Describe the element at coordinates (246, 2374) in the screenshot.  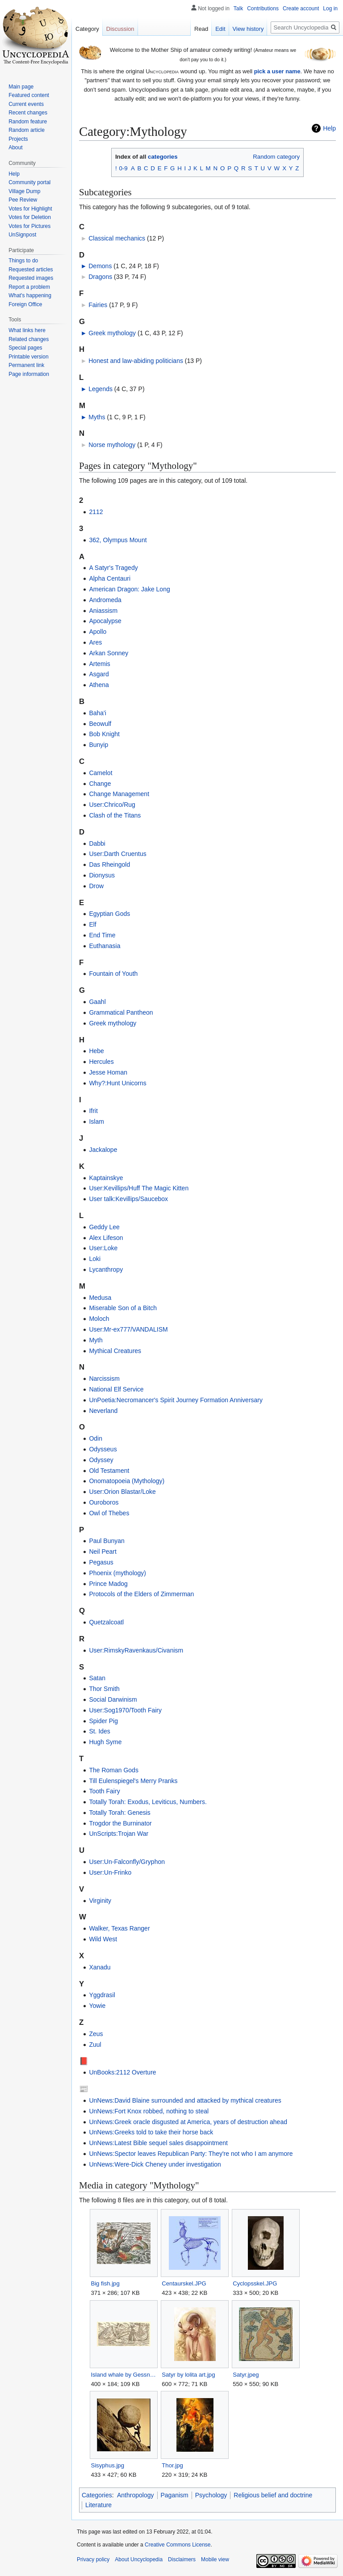
I see `Satyr.jpeg` at that location.